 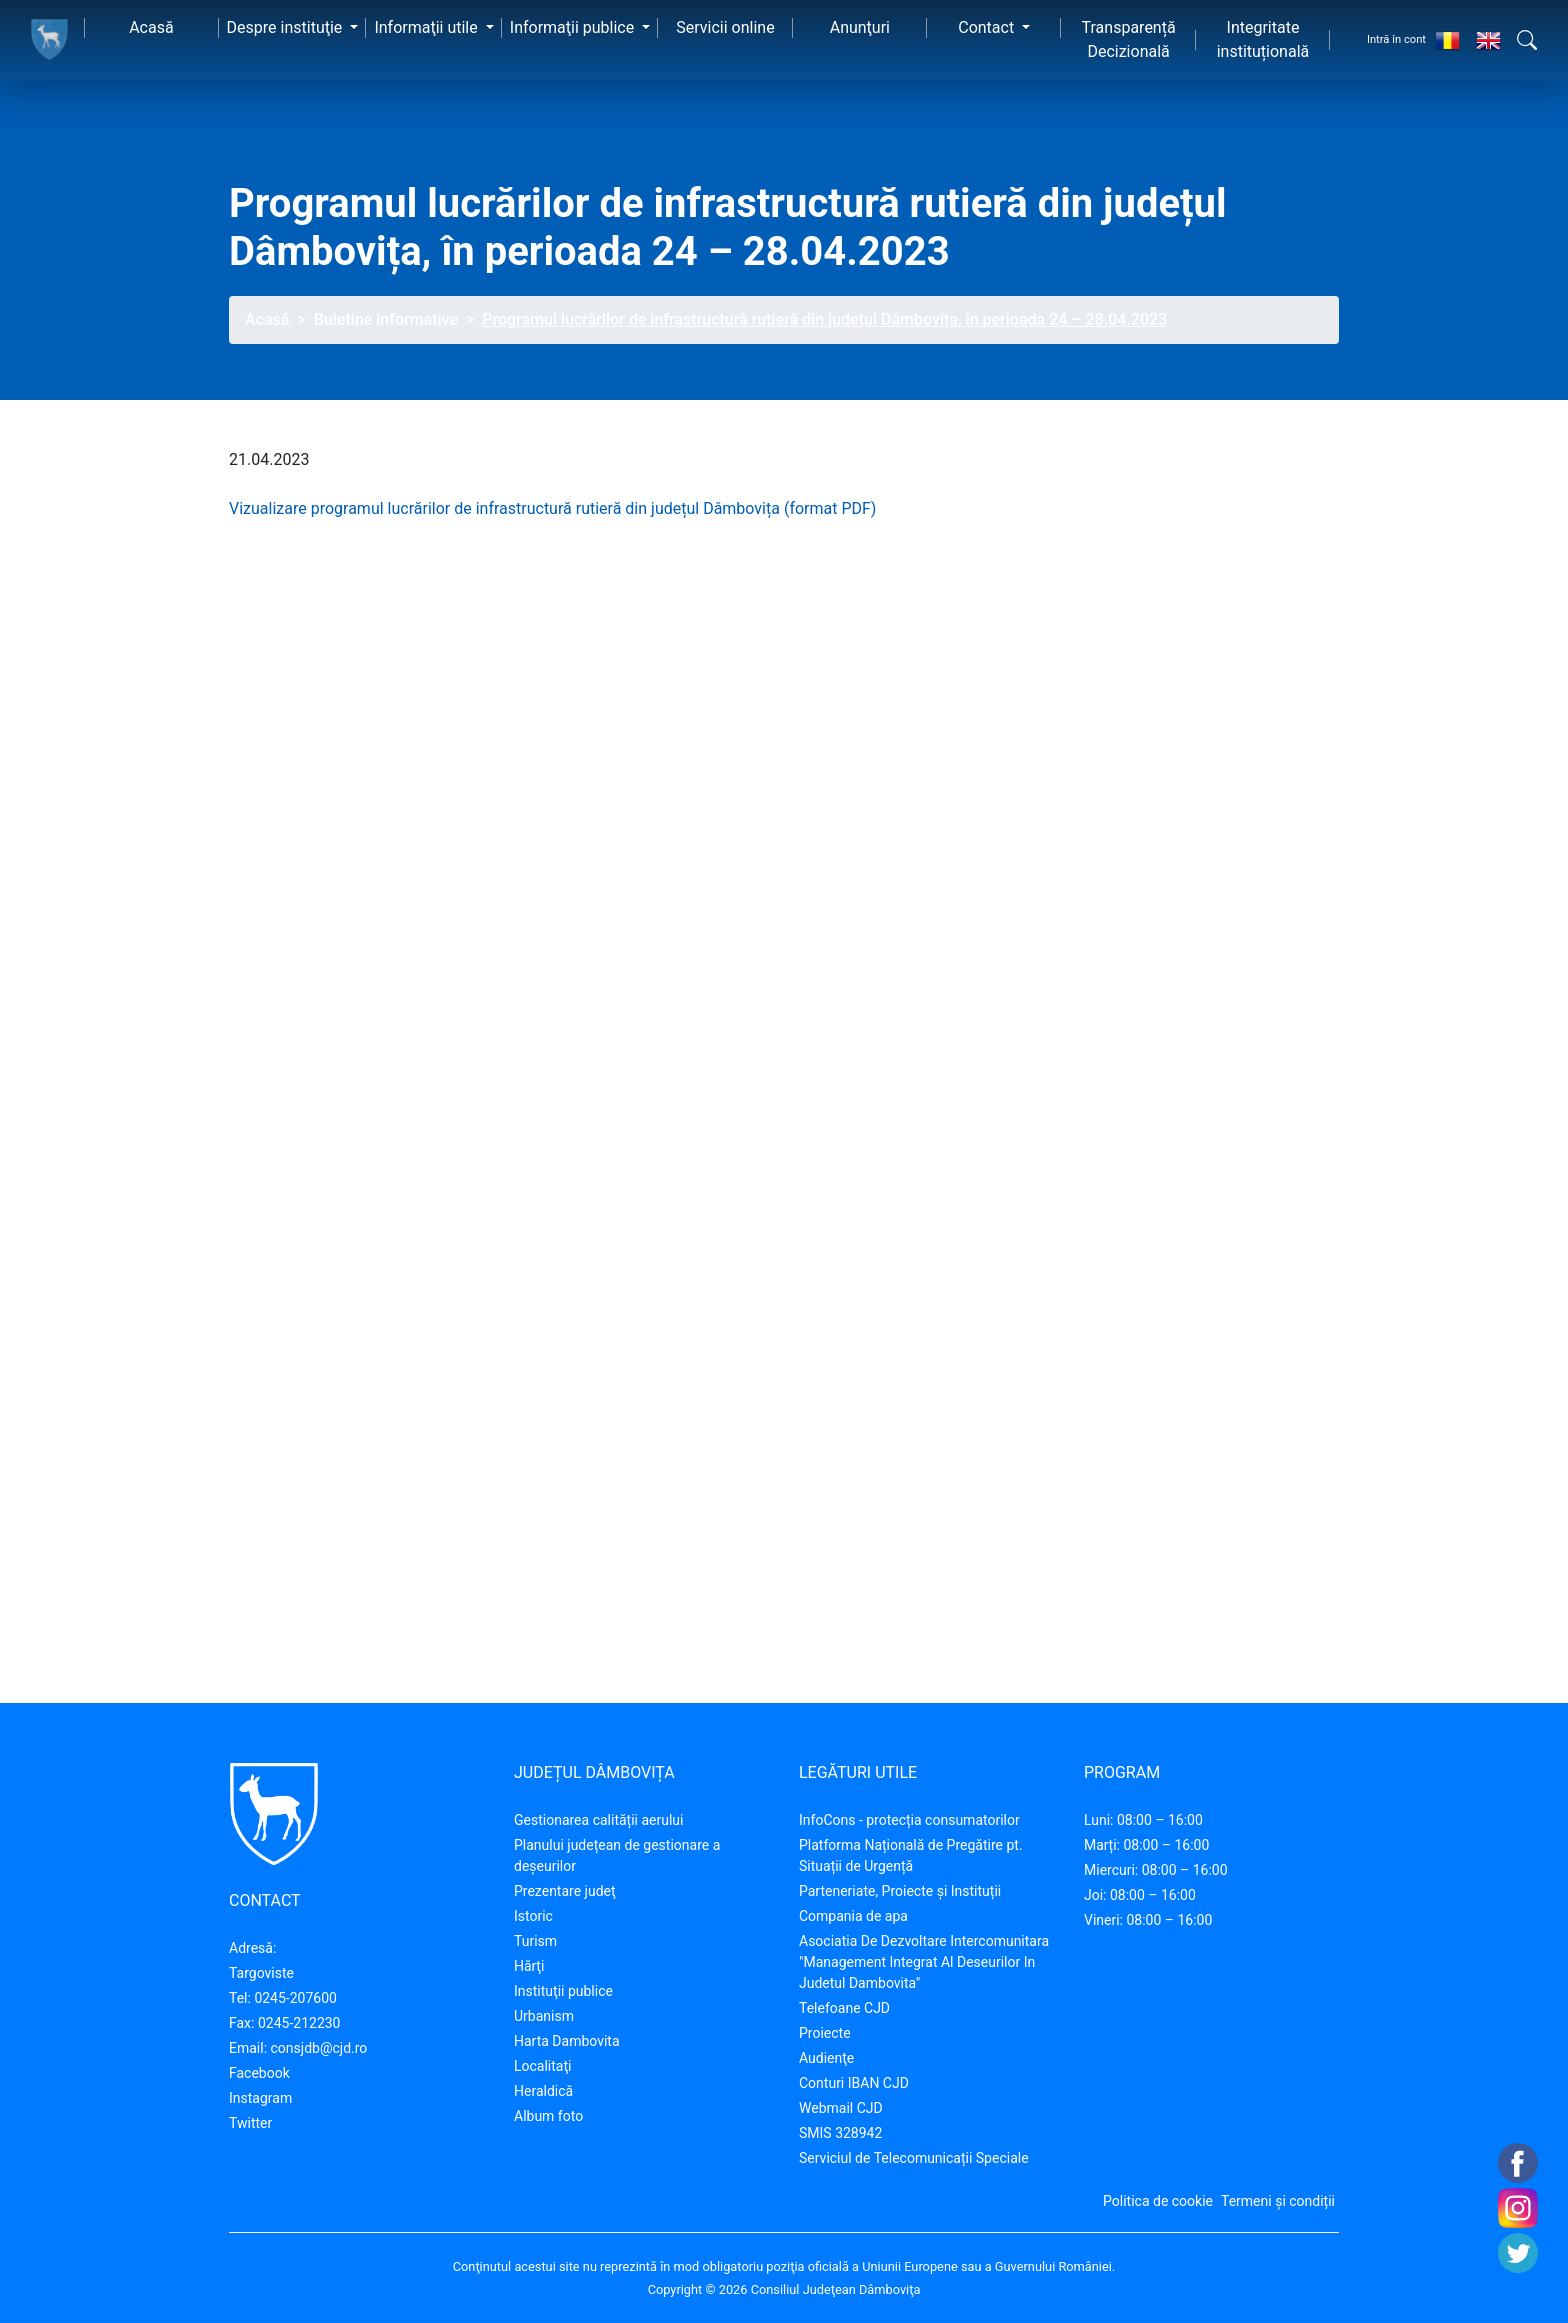 I want to click on Contact [button], so click(x=988, y=27).